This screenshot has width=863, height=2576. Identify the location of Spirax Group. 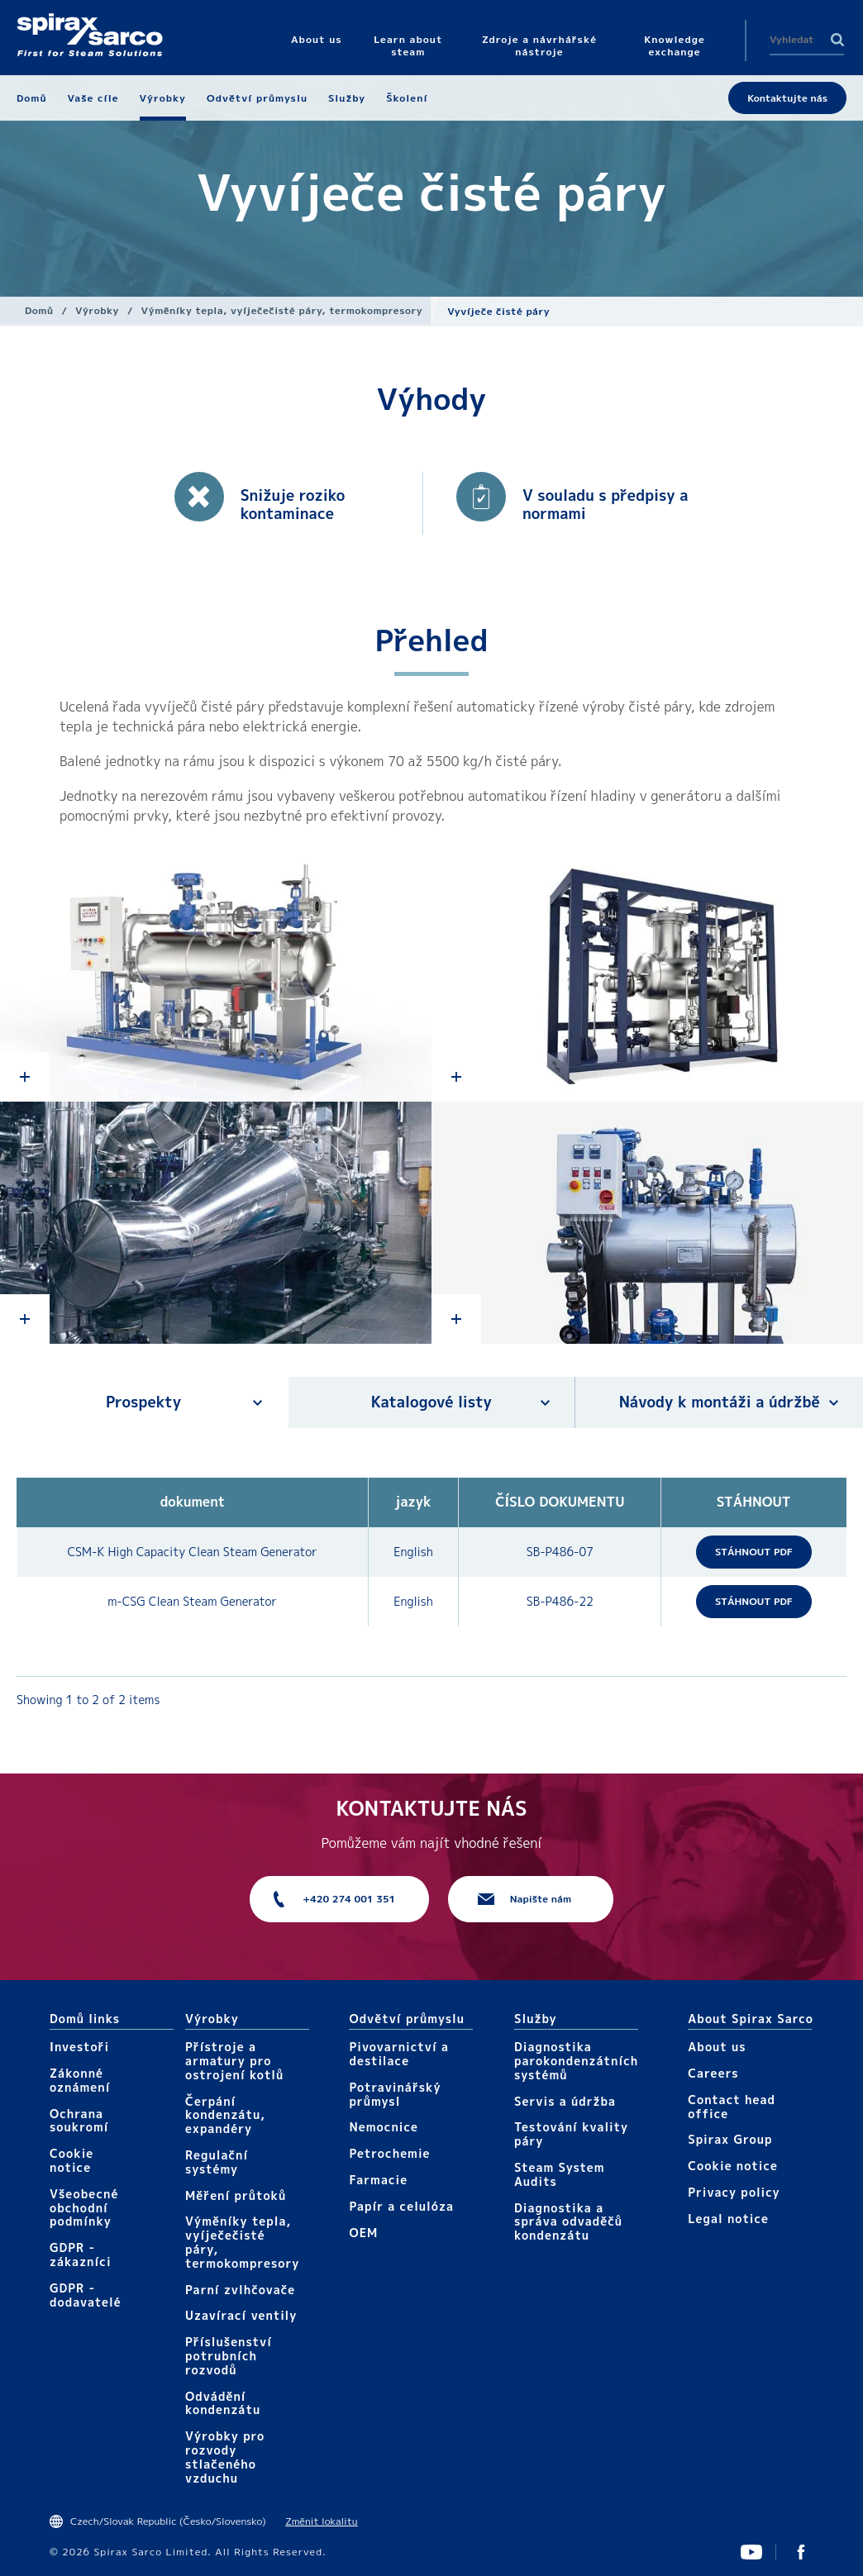
(730, 2139).